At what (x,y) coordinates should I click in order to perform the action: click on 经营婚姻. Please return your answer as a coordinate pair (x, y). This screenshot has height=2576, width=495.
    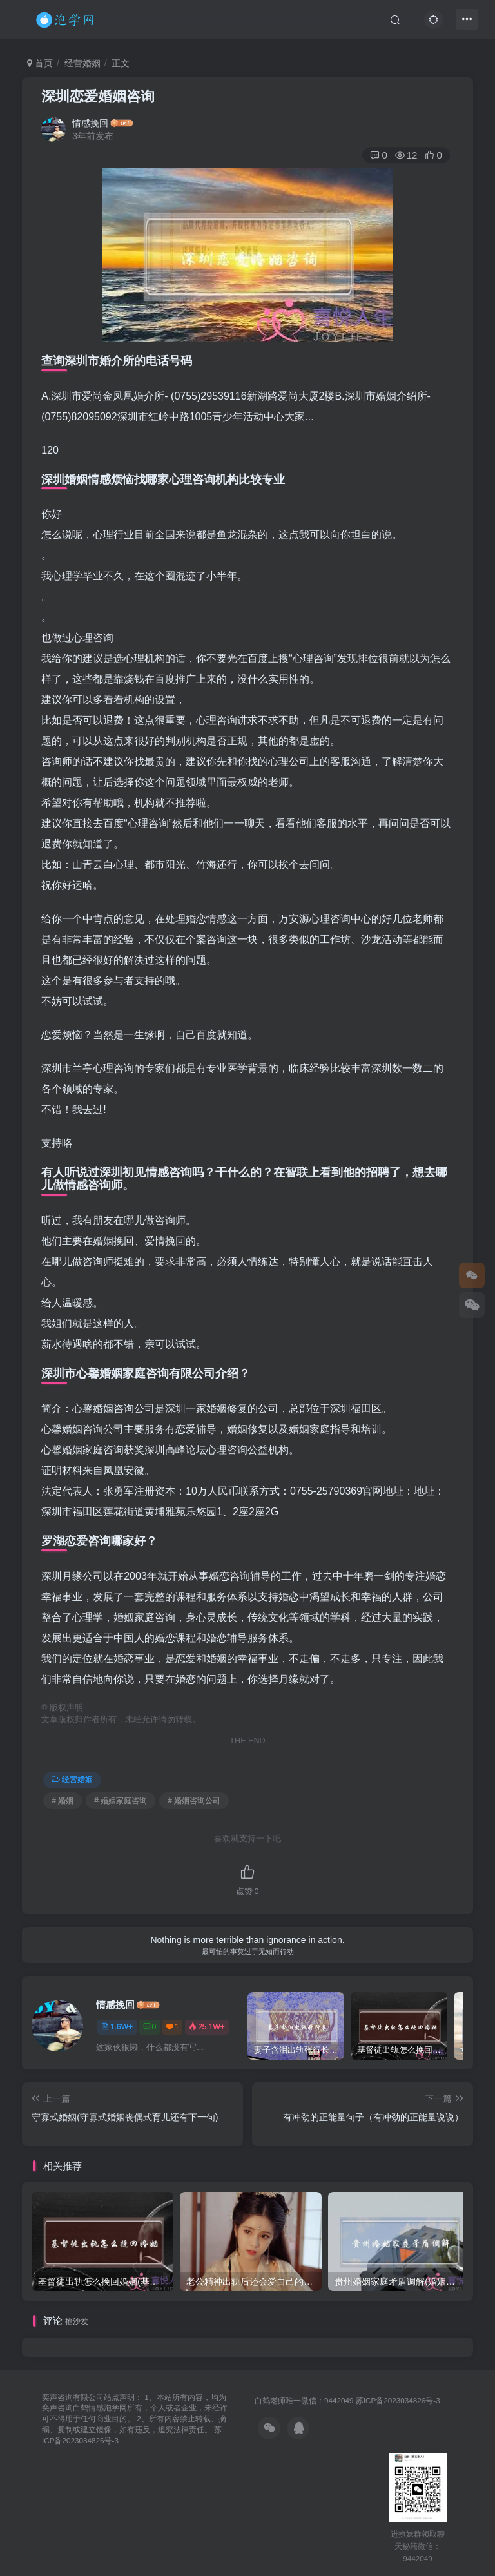
    Looking at the image, I should click on (82, 63).